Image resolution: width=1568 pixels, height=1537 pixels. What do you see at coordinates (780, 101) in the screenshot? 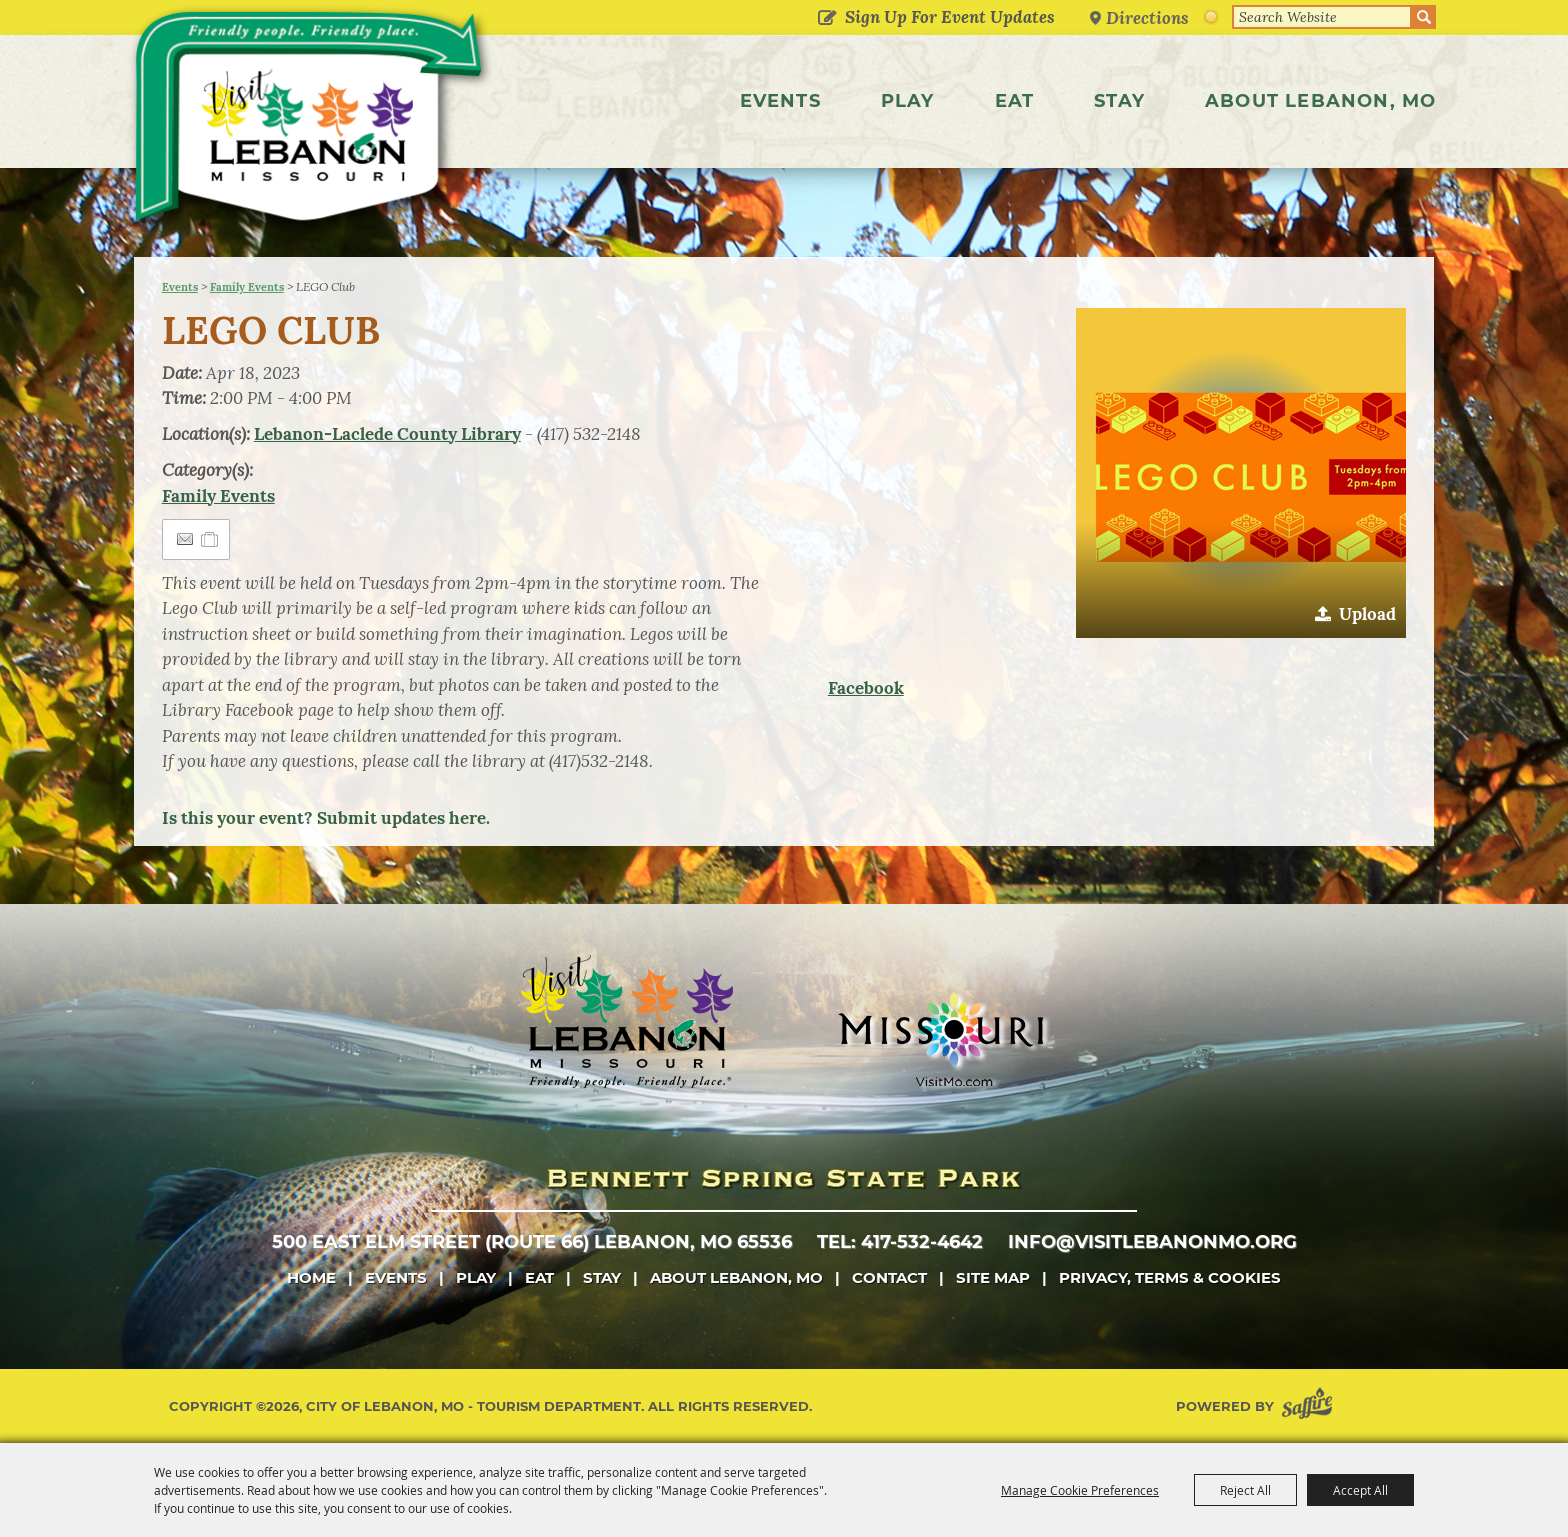
I see `Events` at bounding box center [780, 101].